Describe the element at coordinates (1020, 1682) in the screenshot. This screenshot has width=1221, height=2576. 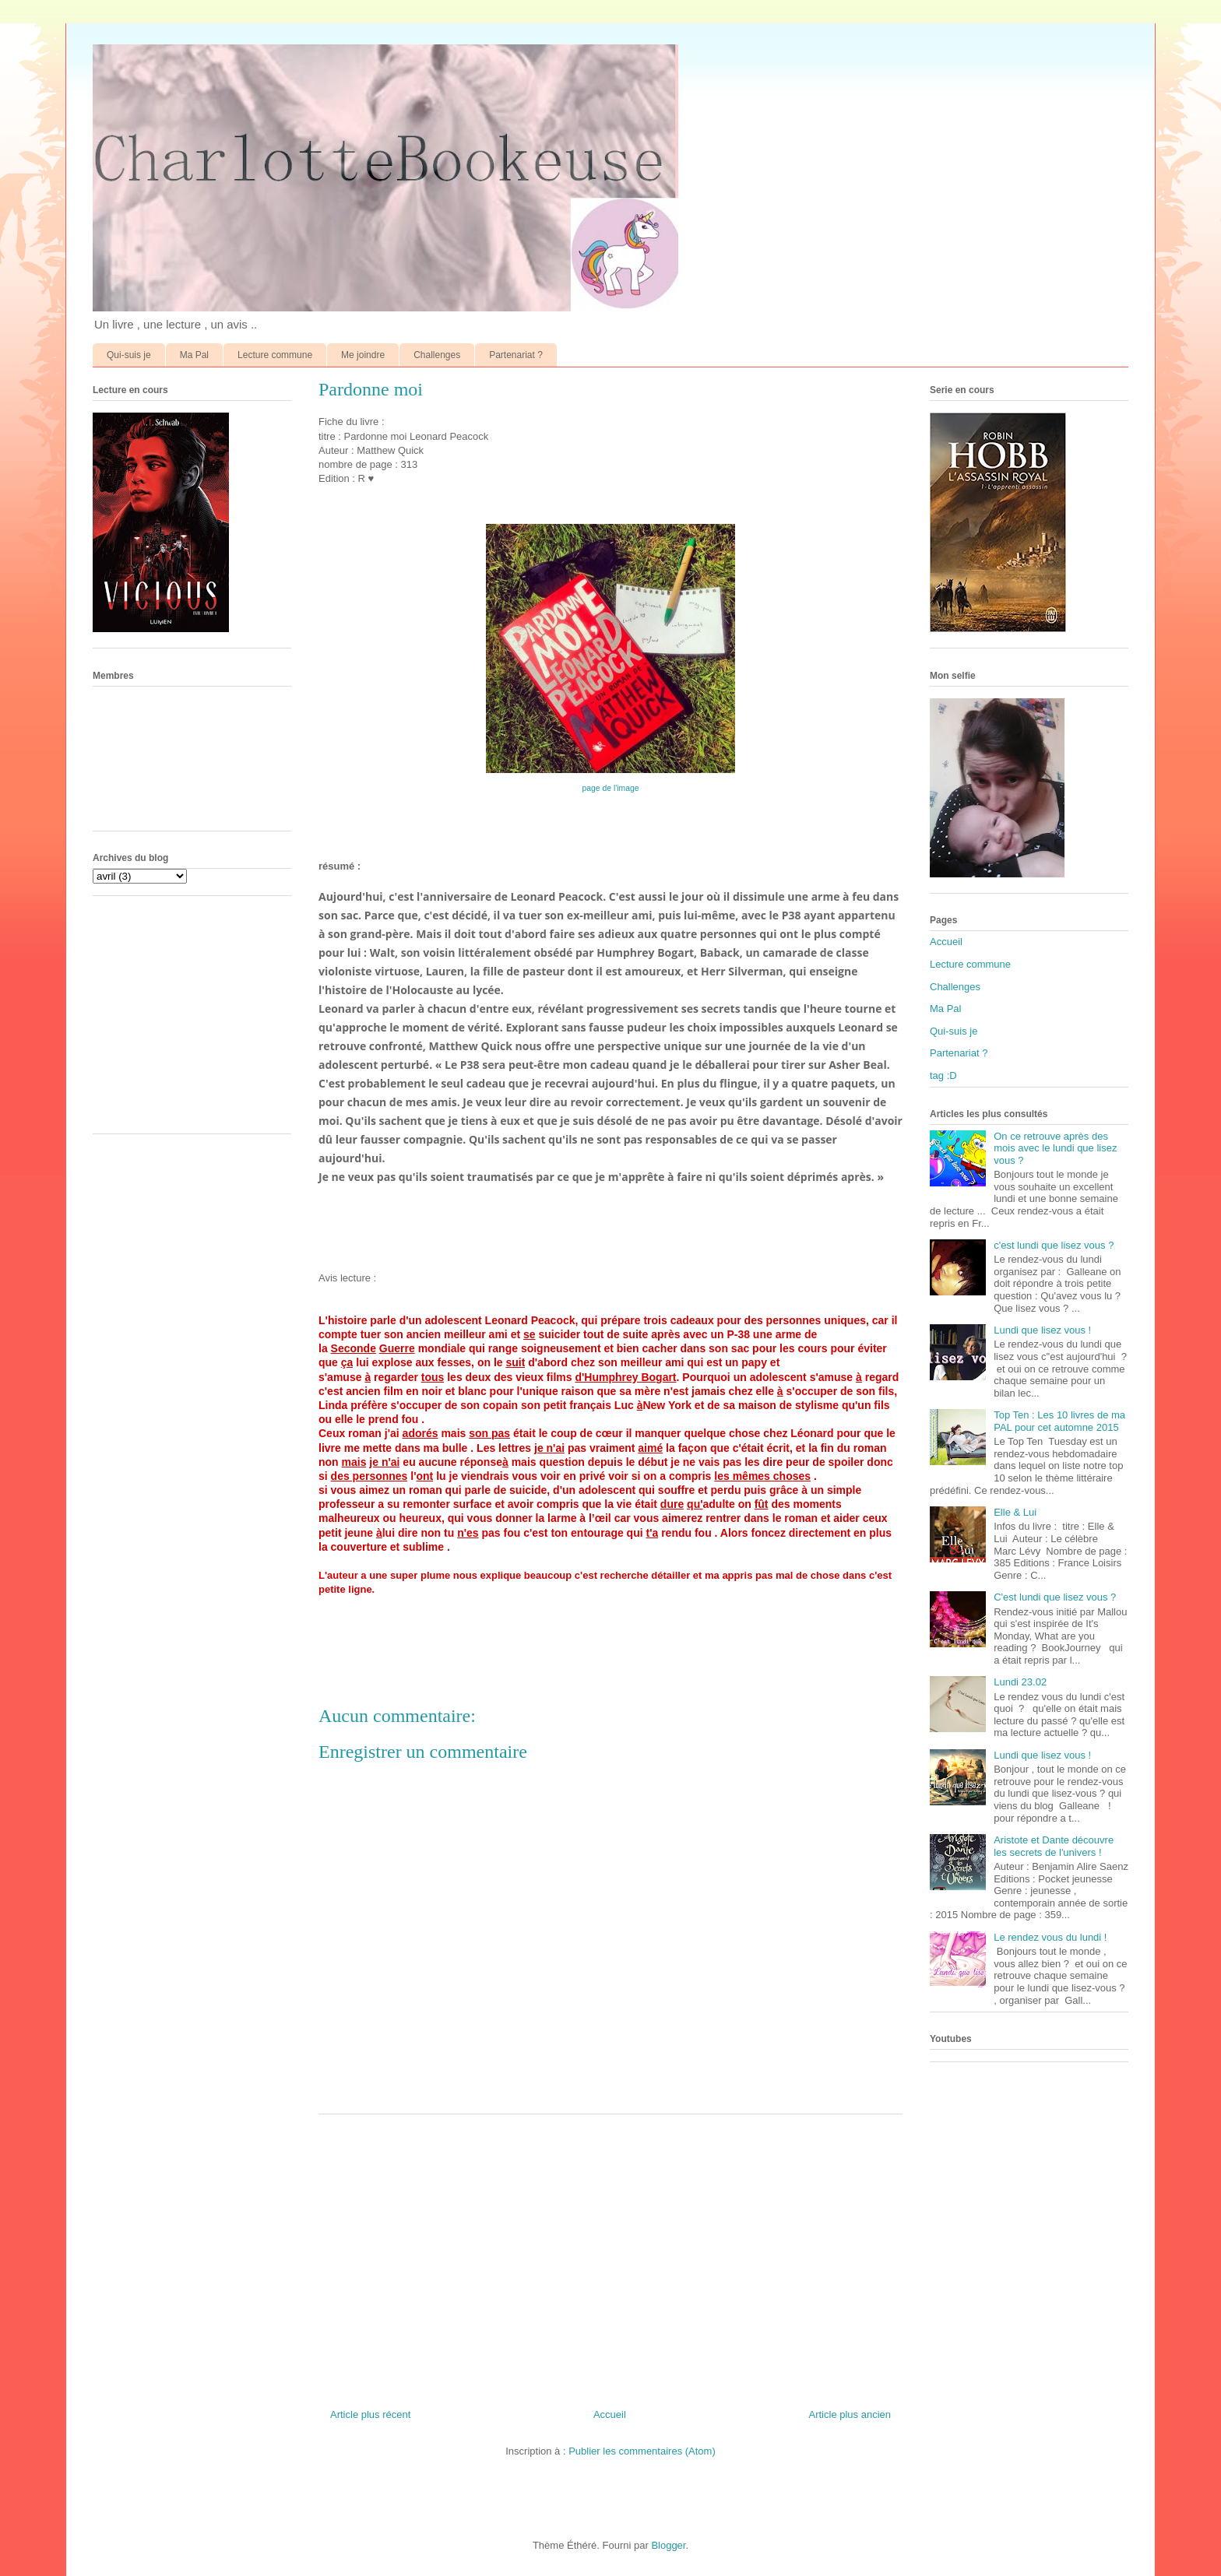
I see `Lundi 23.02` at that location.